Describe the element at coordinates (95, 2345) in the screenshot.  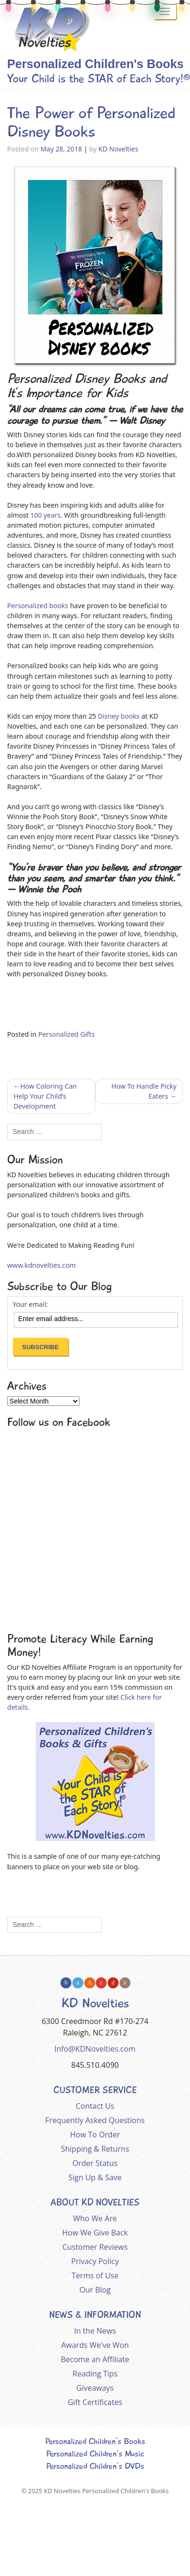
I see `Awards We've Won` at that location.